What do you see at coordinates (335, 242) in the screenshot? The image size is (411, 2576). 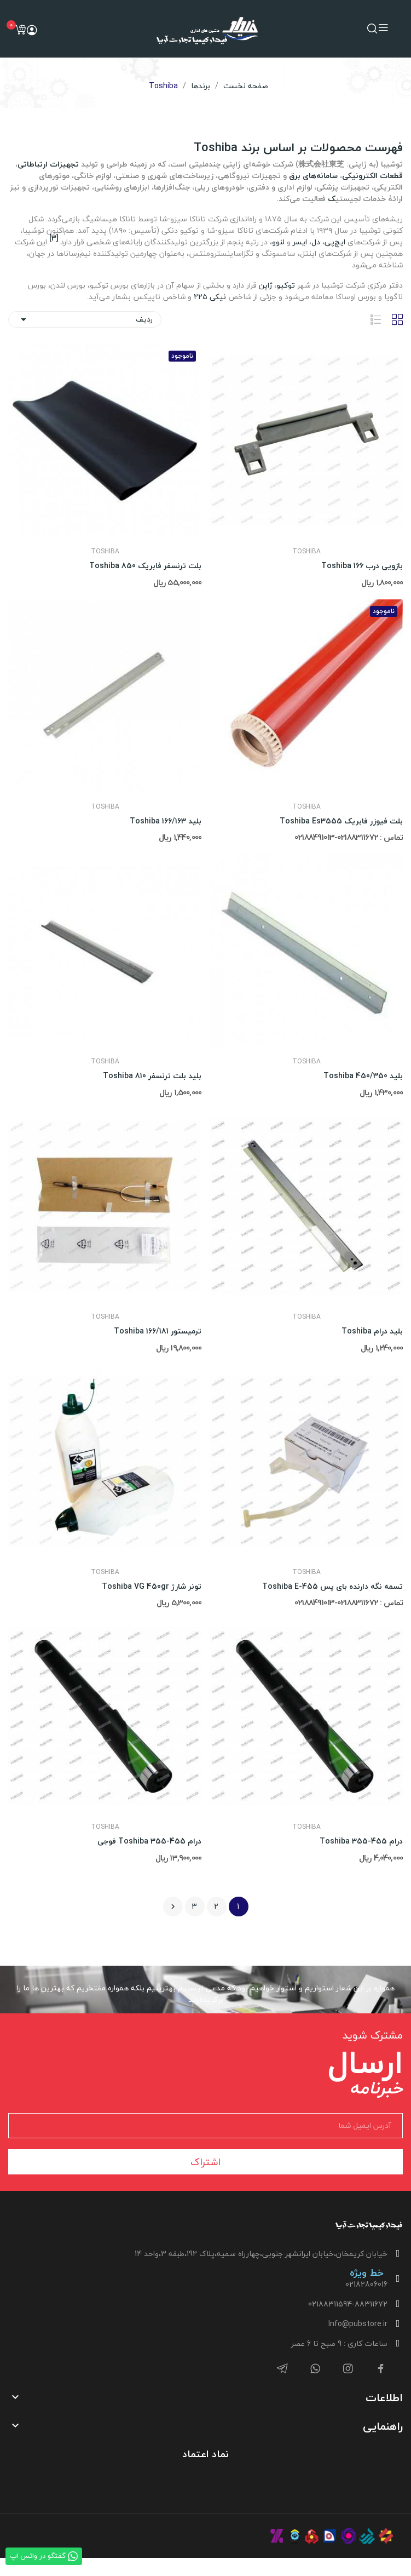 I see `ایچ‌پی` at bounding box center [335, 242].